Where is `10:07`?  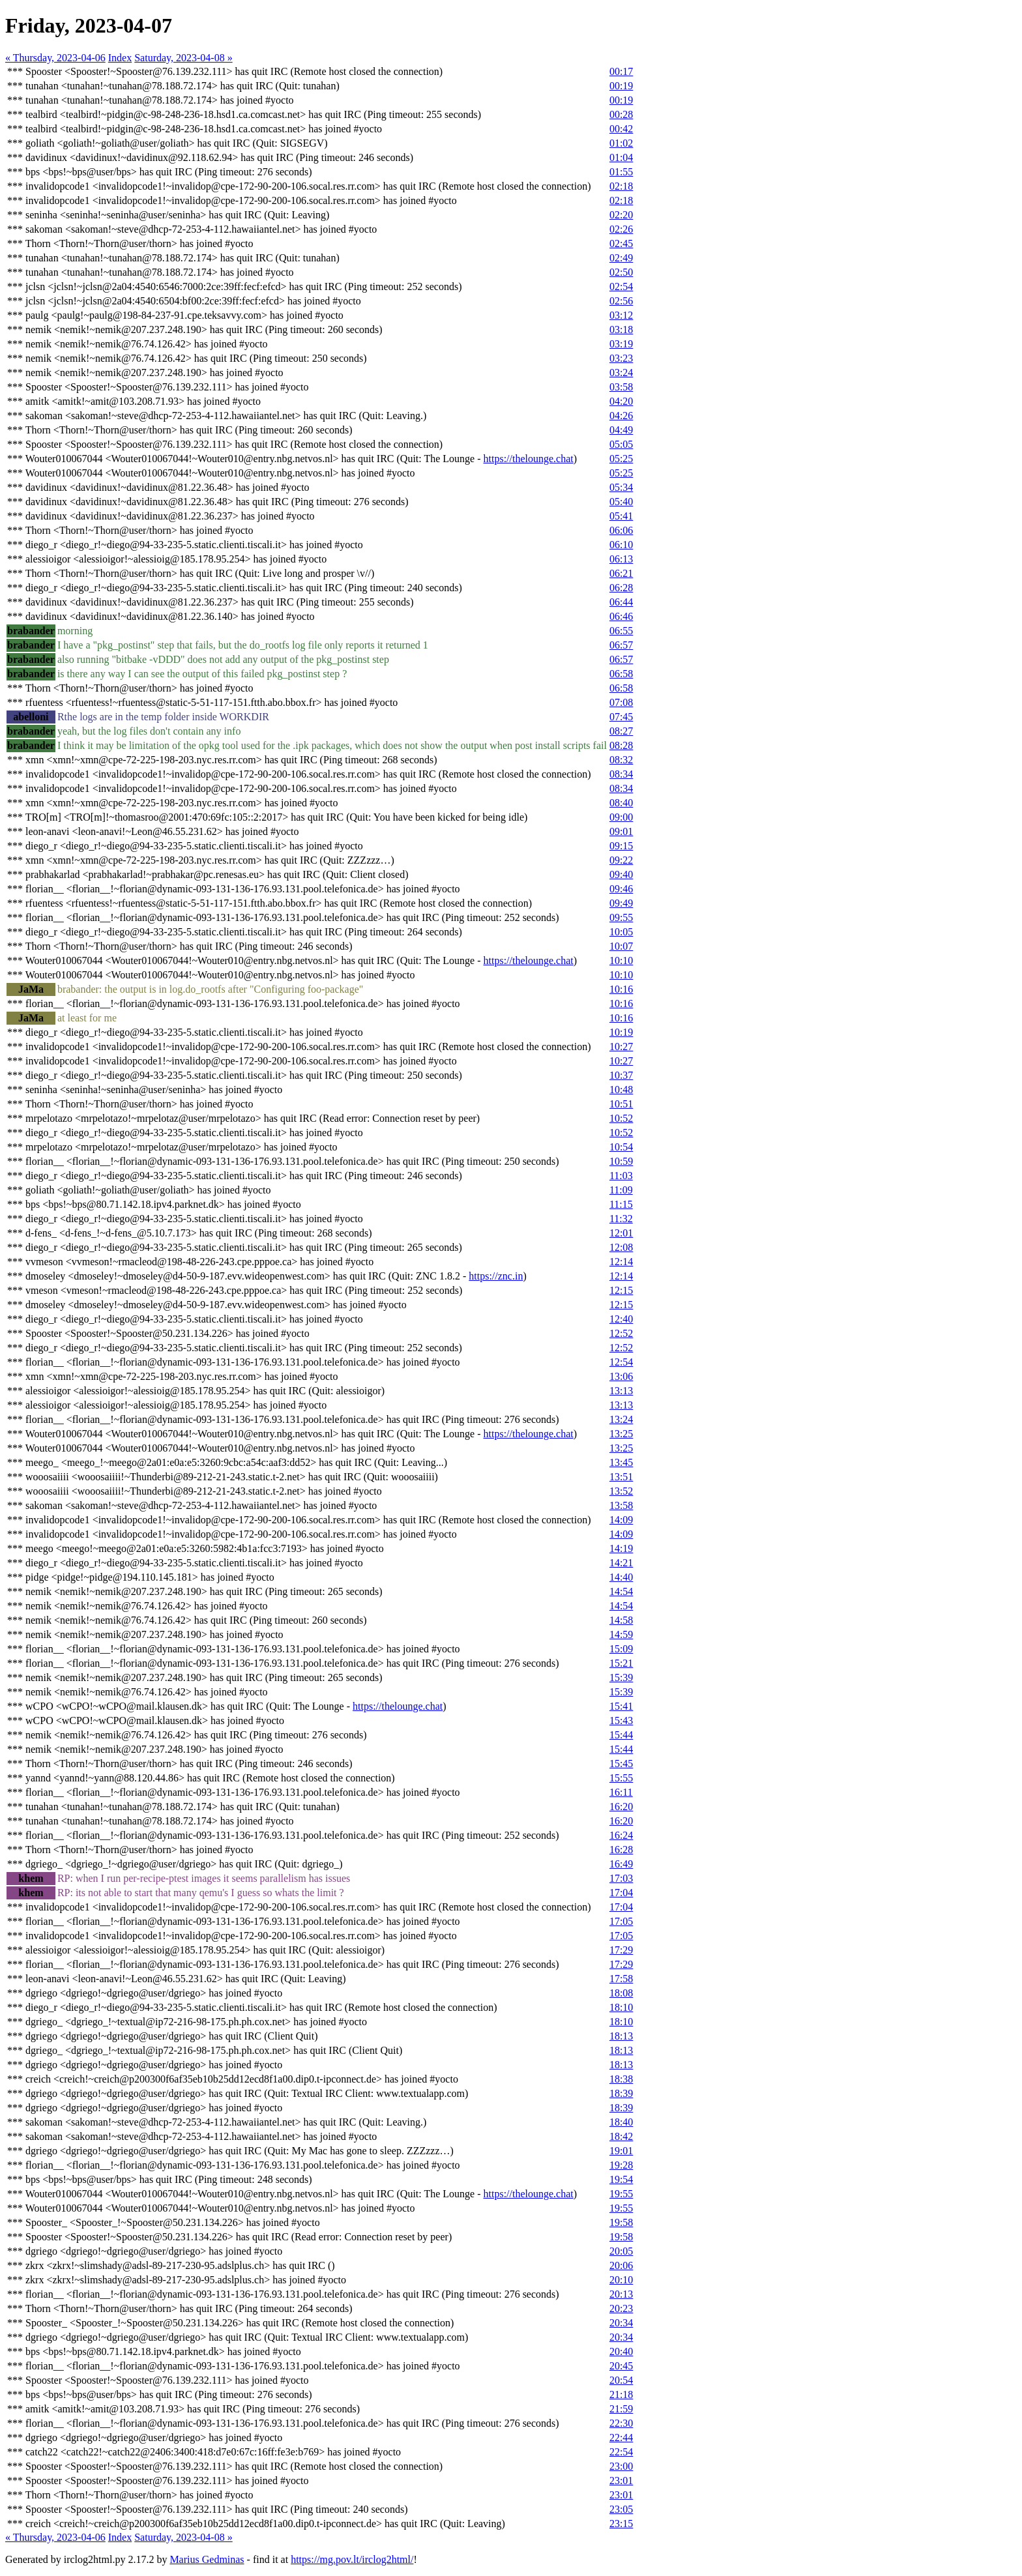
10:07 is located at coordinates (621, 946).